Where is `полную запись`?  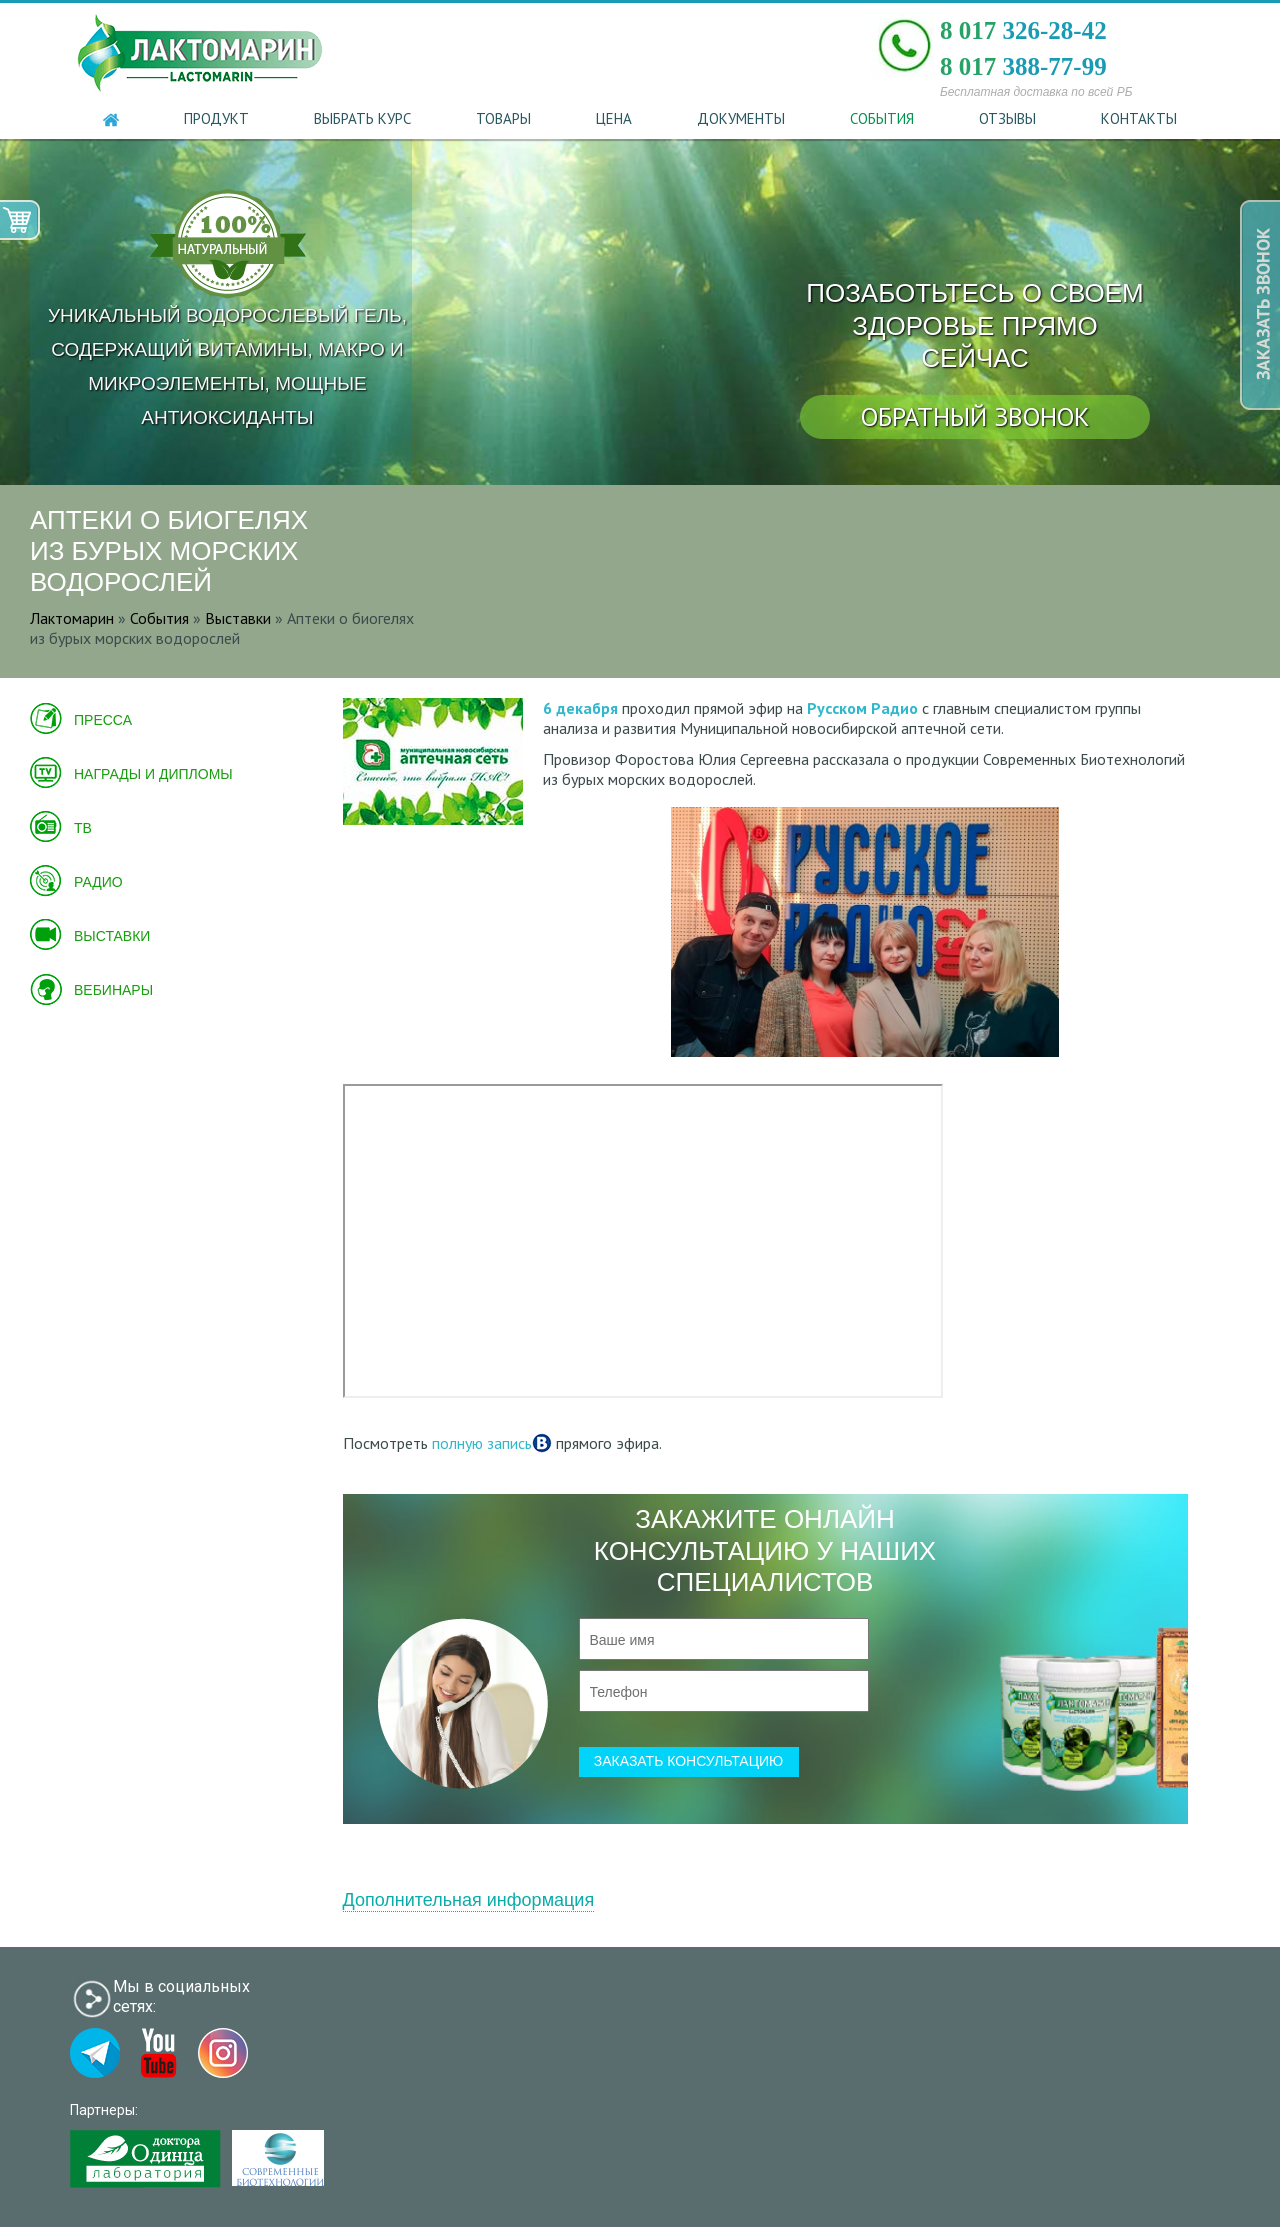
полную запись is located at coordinates (482, 1443).